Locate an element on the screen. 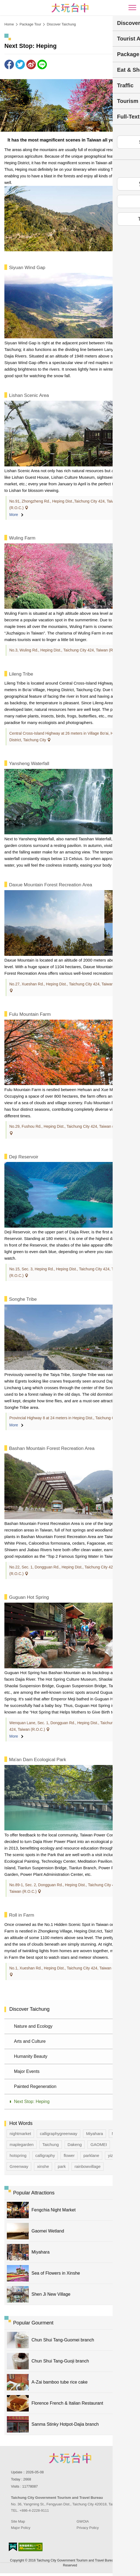 Image resolution: width=140 pixels, height=2576 pixels. calligraphygreenway is located at coordinates (58, 2133).